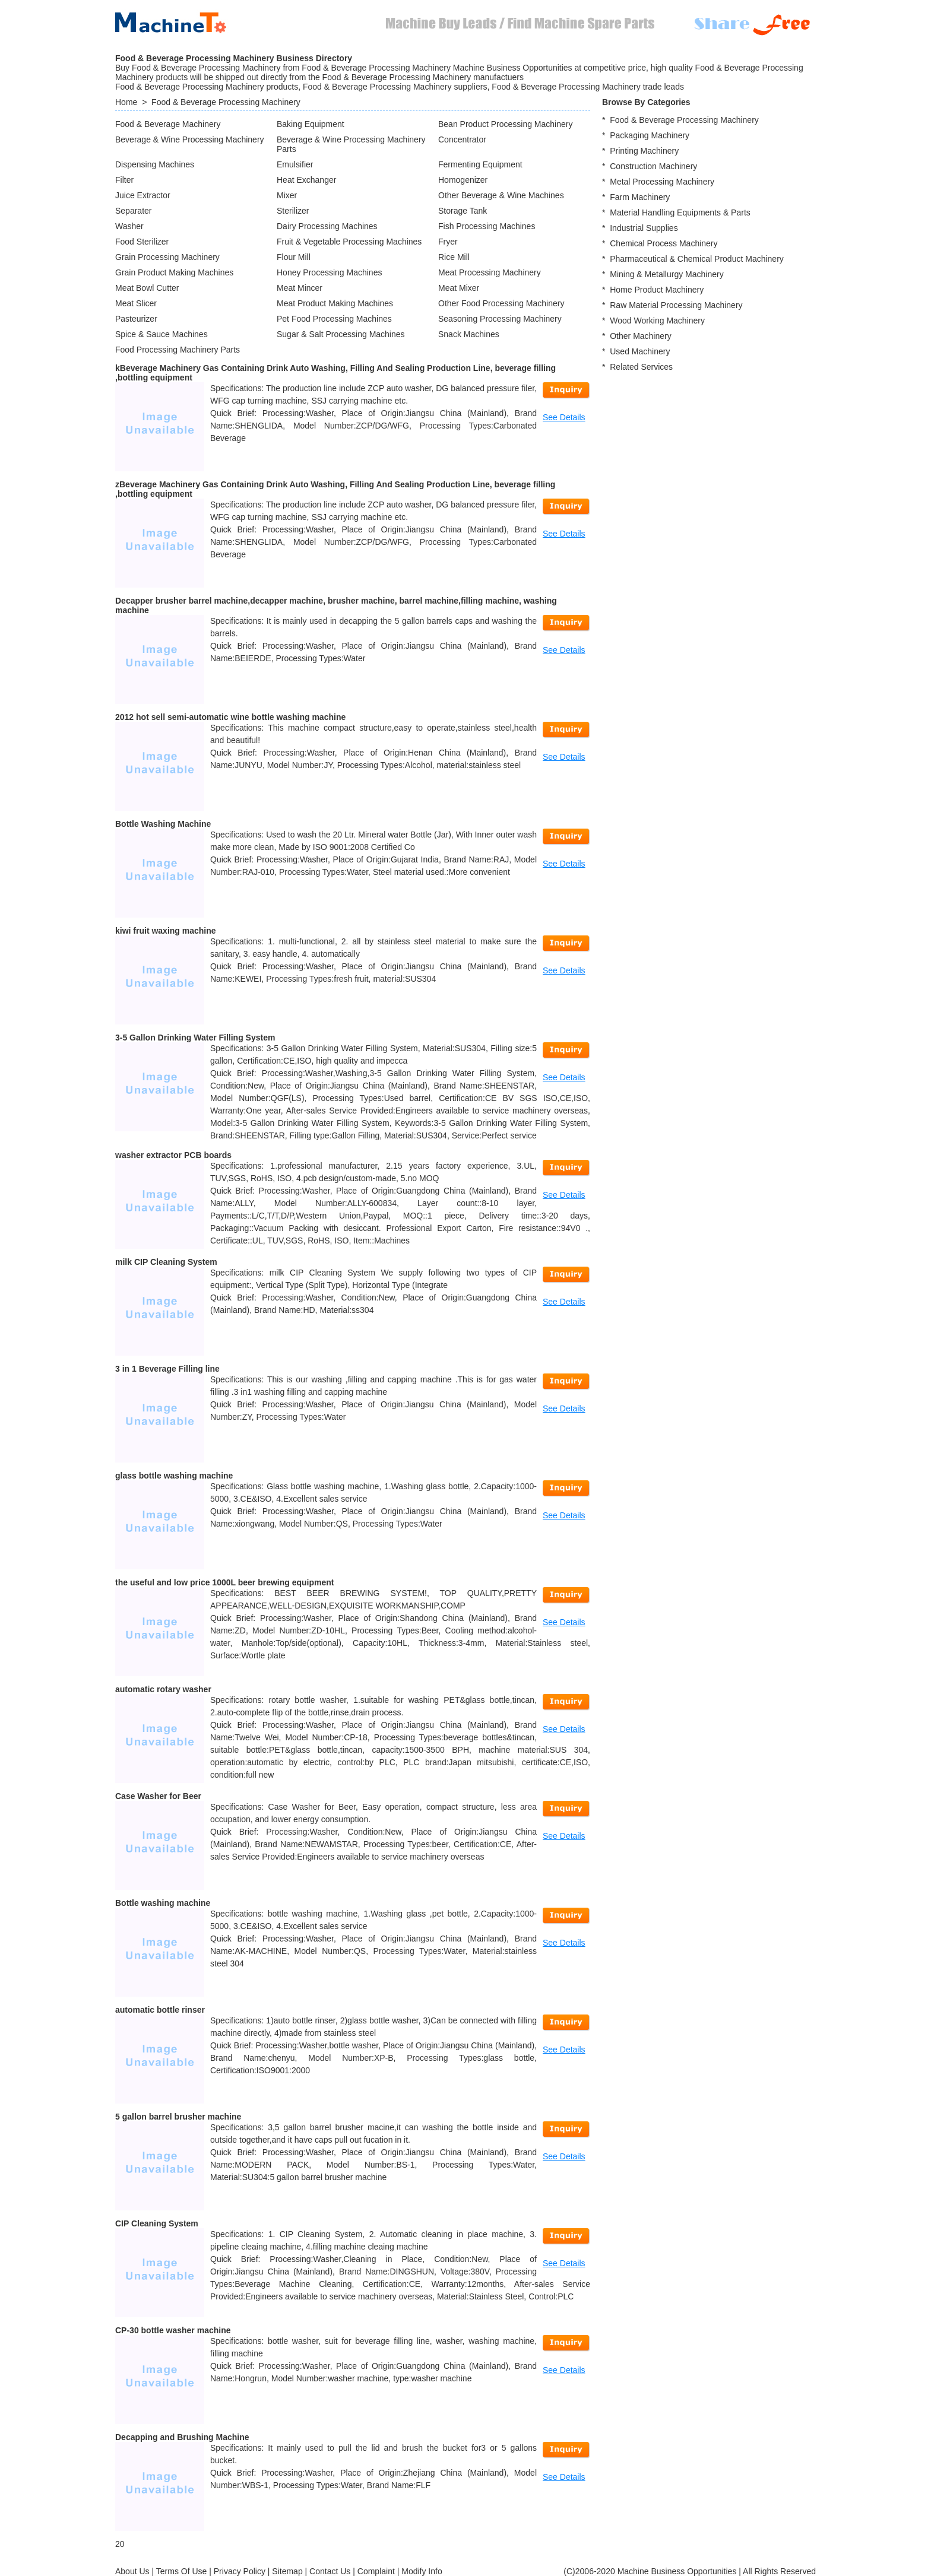 The height and width of the screenshot is (2576, 931). Describe the element at coordinates (182, 2437) in the screenshot. I see `Decapping and Brushing Machine` at that location.